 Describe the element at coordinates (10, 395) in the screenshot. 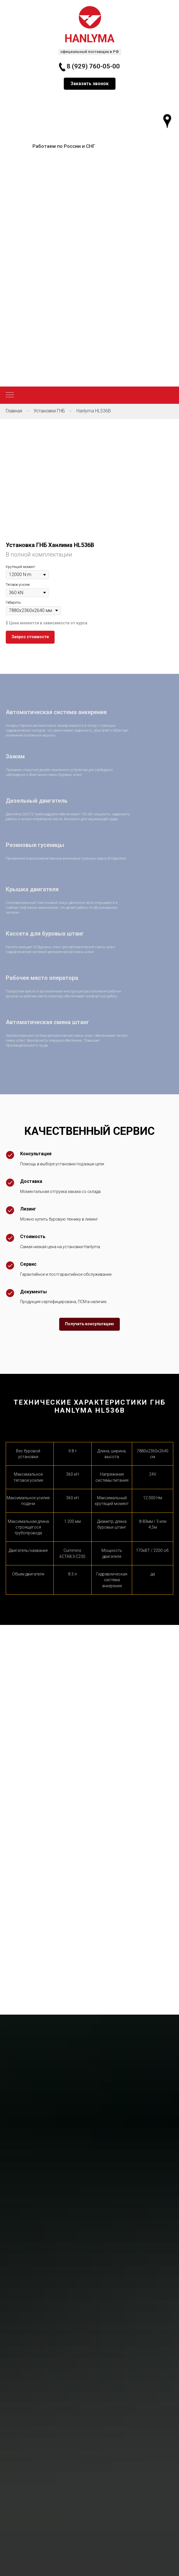

I see `[Навигационное меню]` at that location.